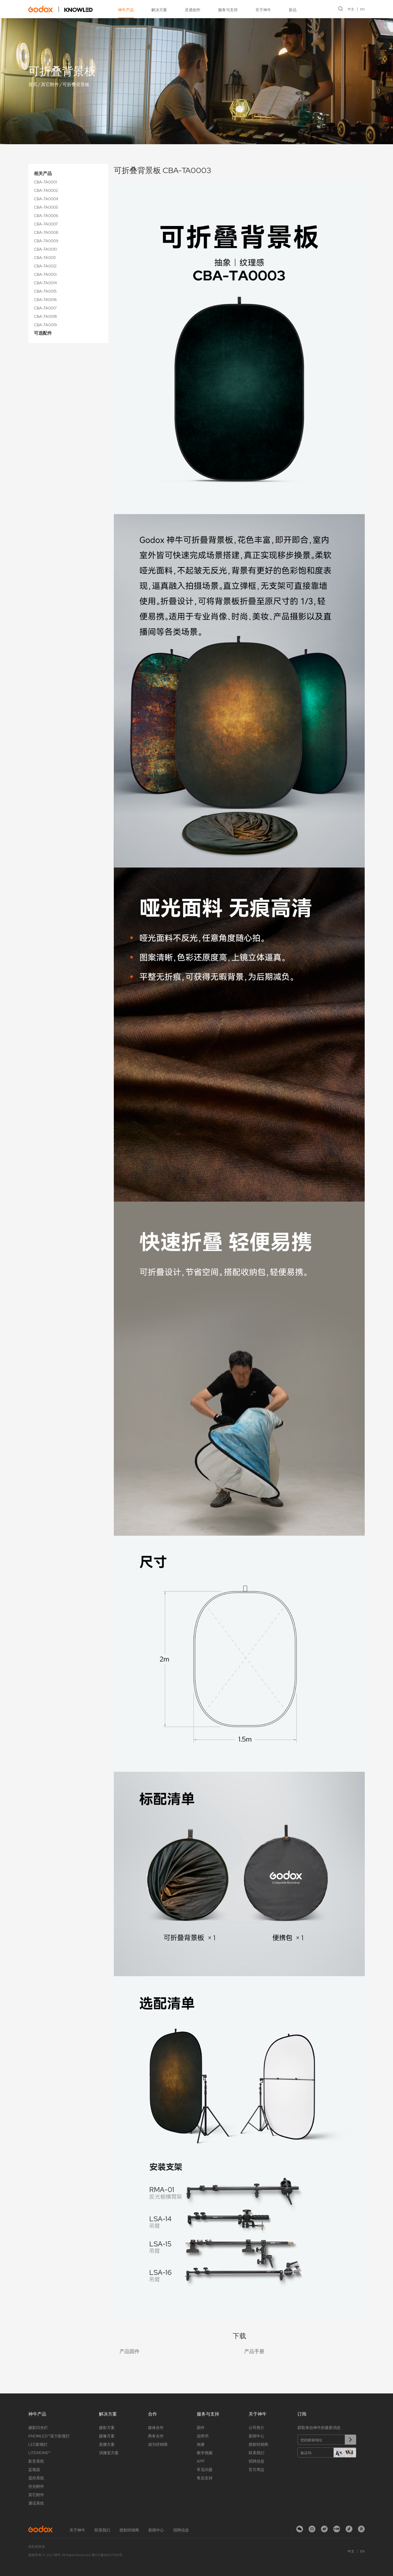 This screenshot has width=393, height=2576. Describe the element at coordinates (263, 9) in the screenshot. I see `关于神牛` at that location.